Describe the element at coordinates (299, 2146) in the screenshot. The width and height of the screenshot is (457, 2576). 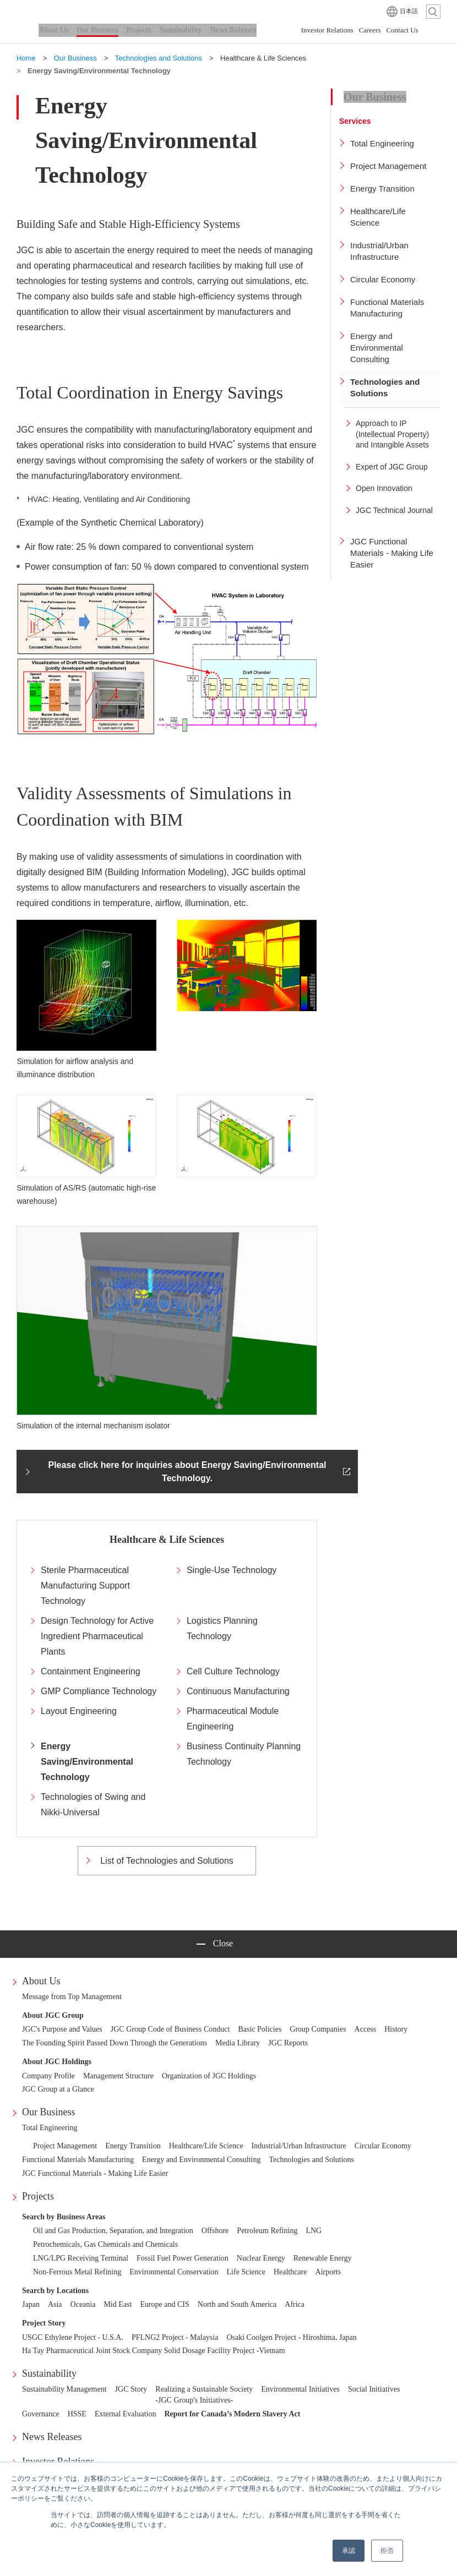
I see `Industrial/Urban Infrastructure` at that location.